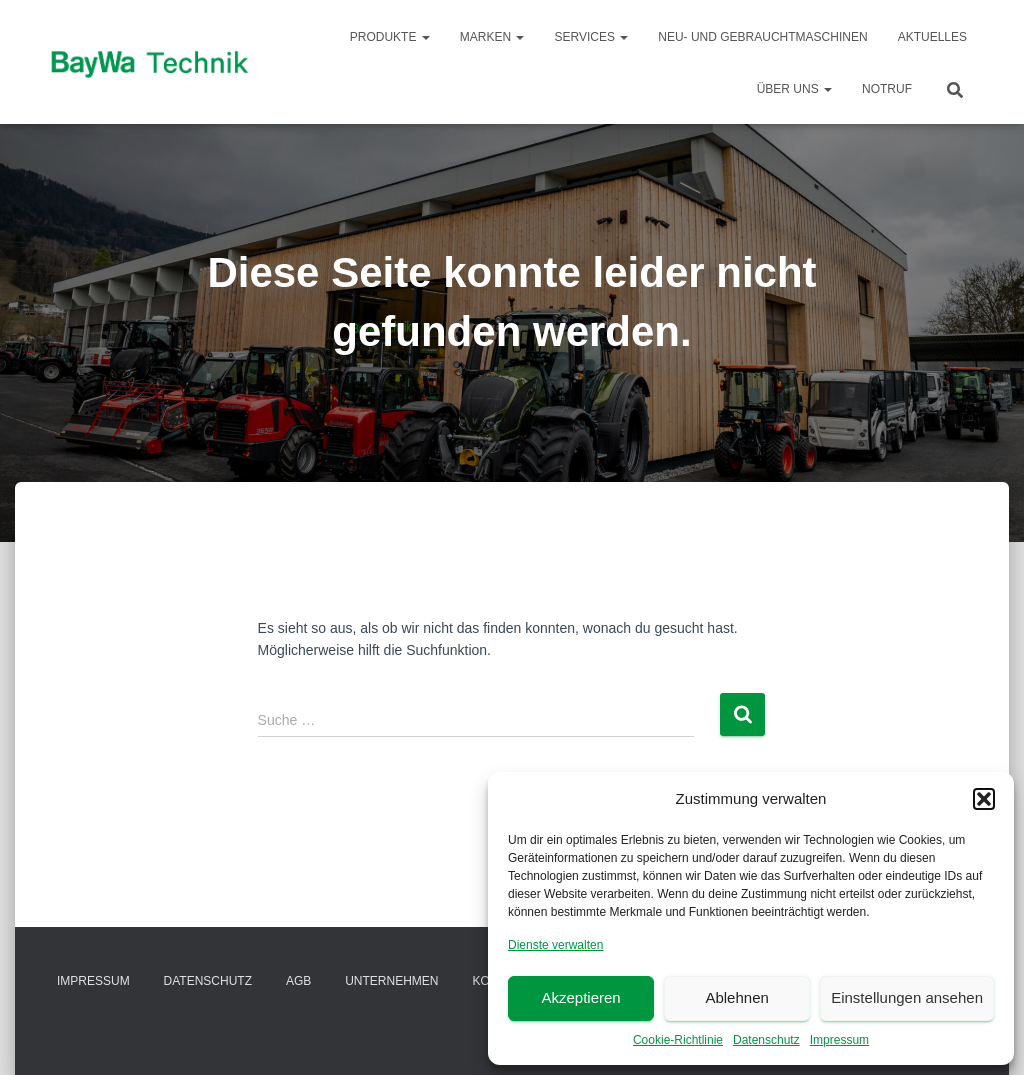  What do you see at coordinates (591, 37) in the screenshot?
I see `Services` at bounding box center [591, 37].